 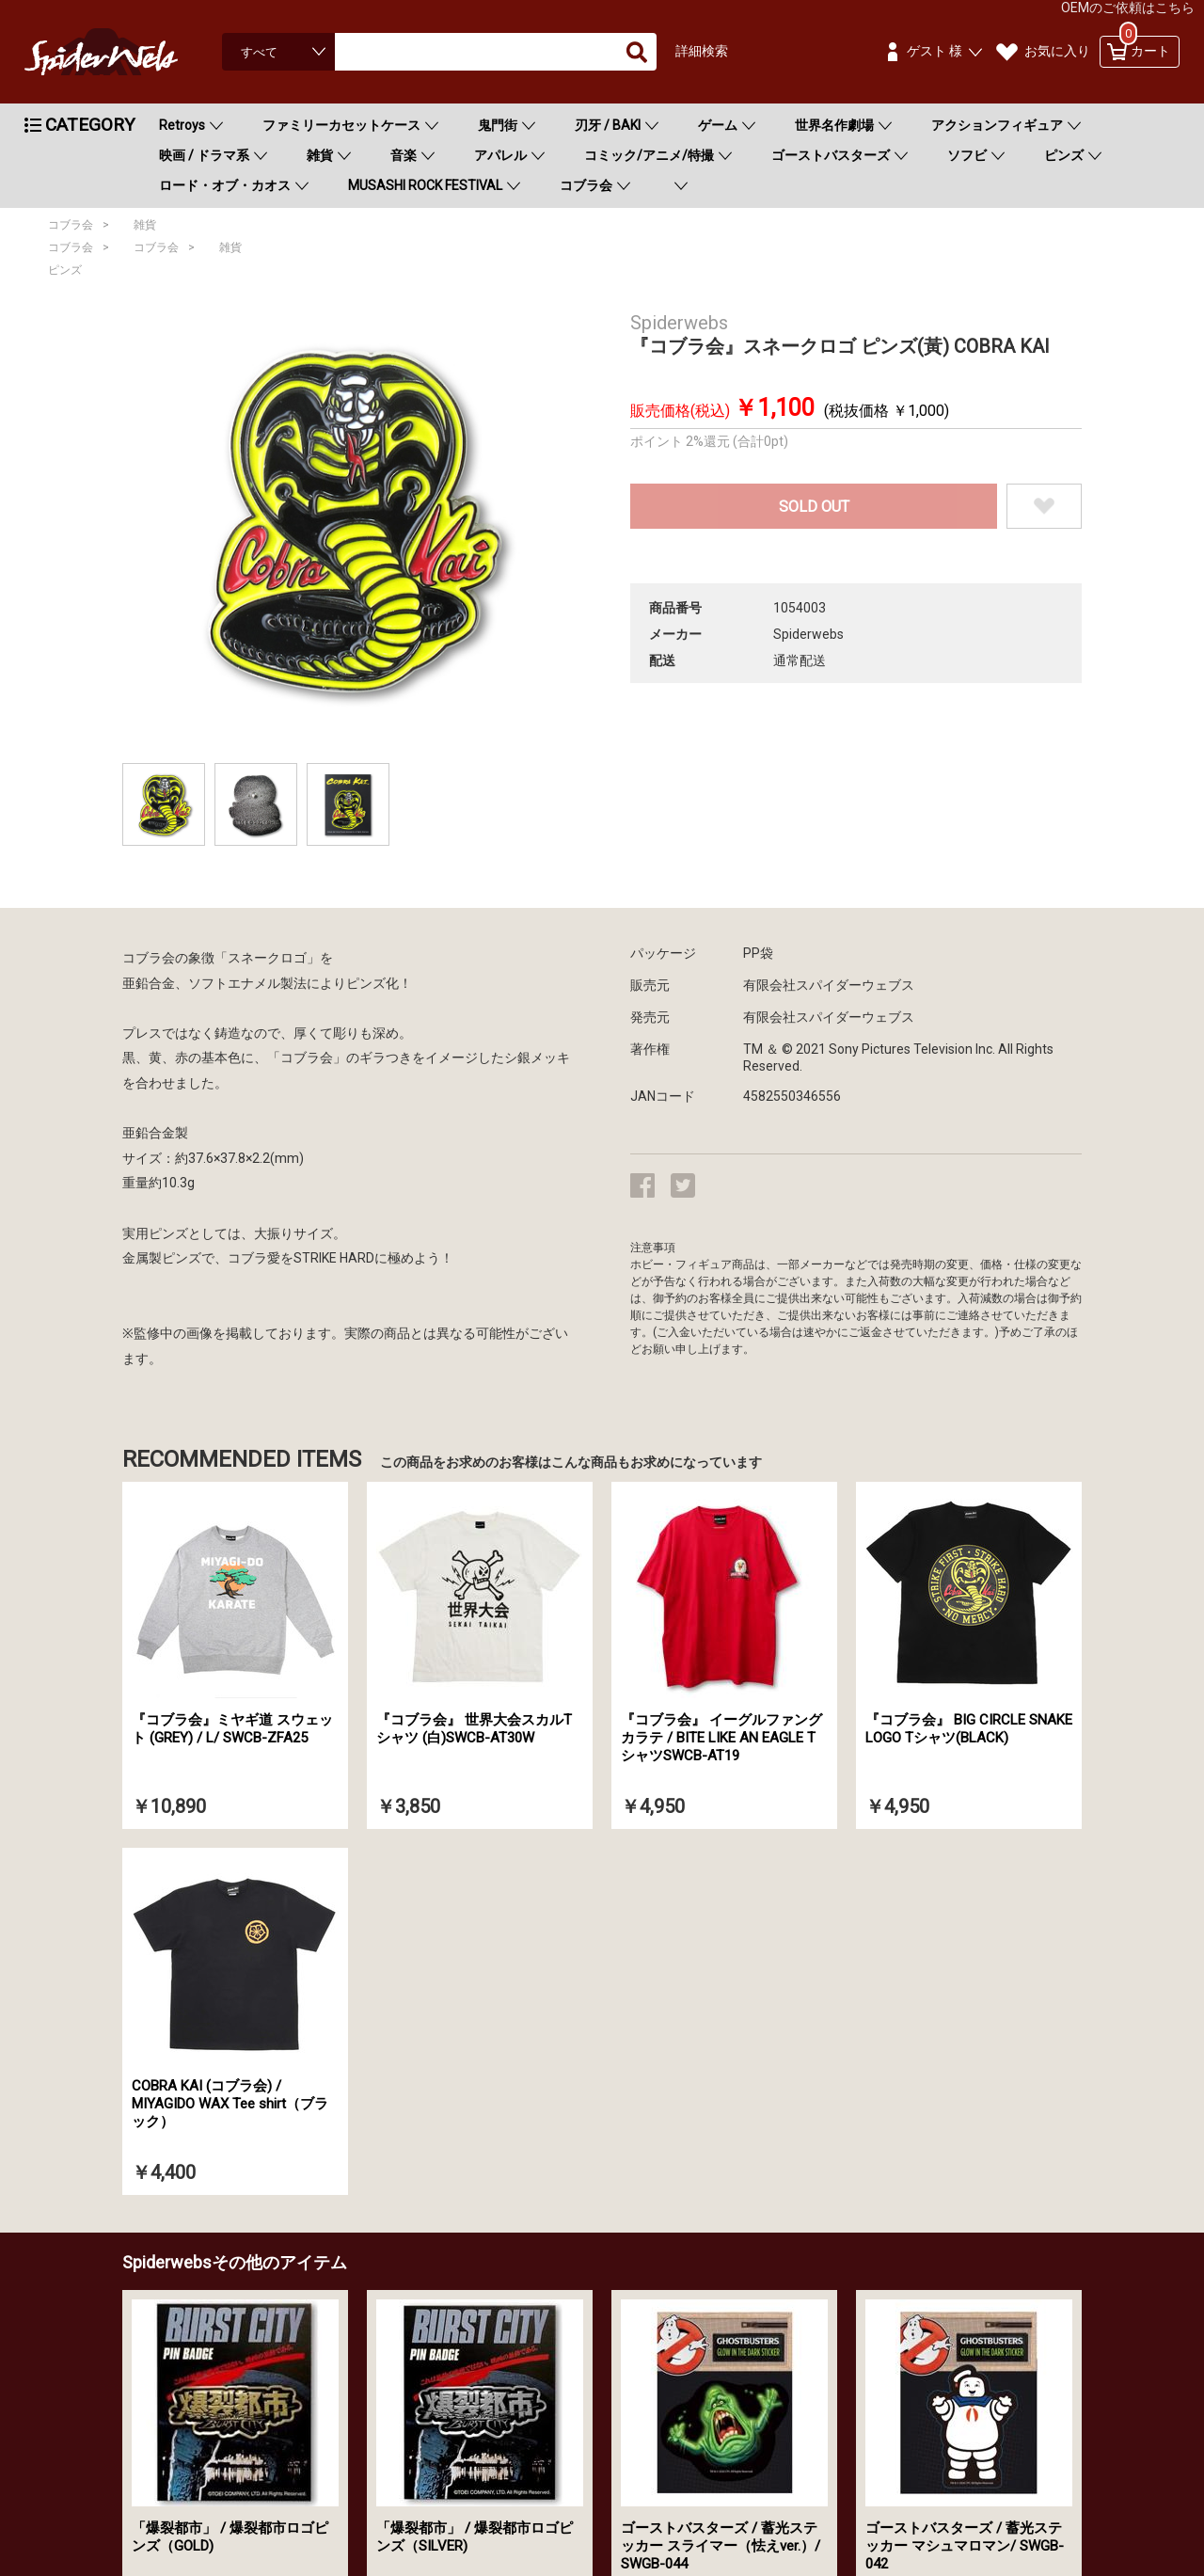 I want to click on 音楽, so click(x=403, y=155).